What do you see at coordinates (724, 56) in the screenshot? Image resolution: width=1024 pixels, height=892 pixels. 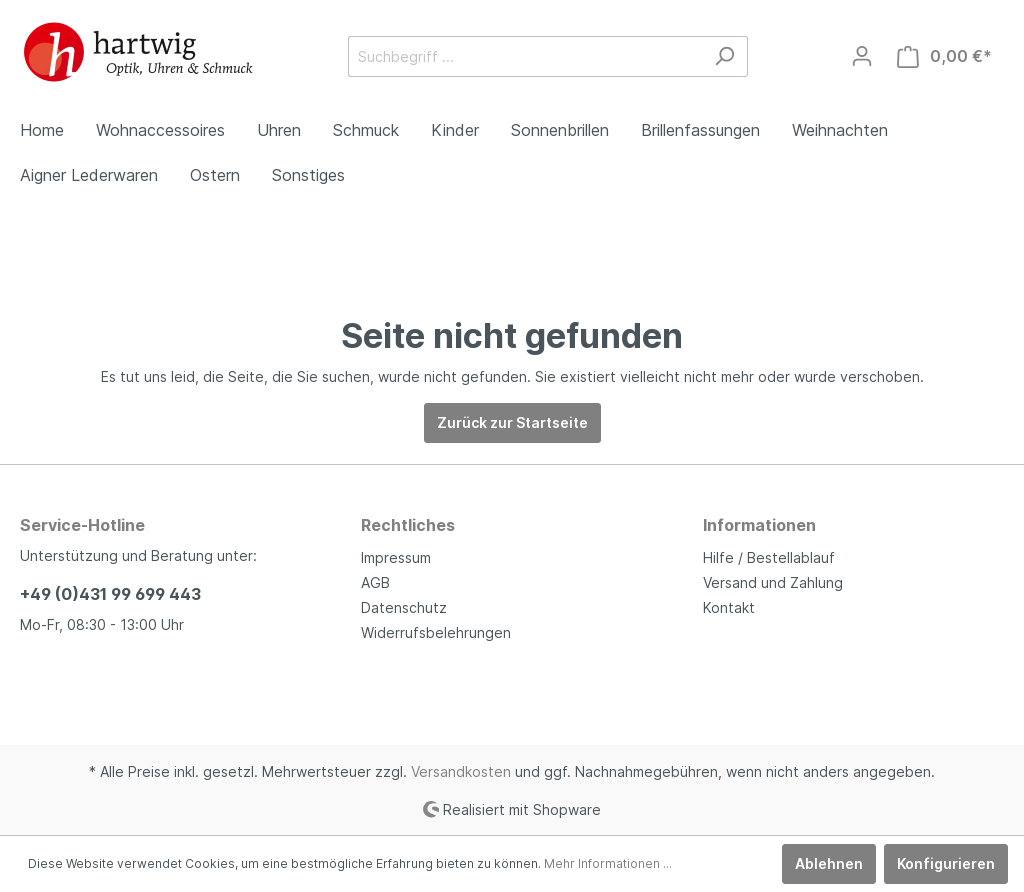 I see `[Suchen]` at bounding box center [724, 56].